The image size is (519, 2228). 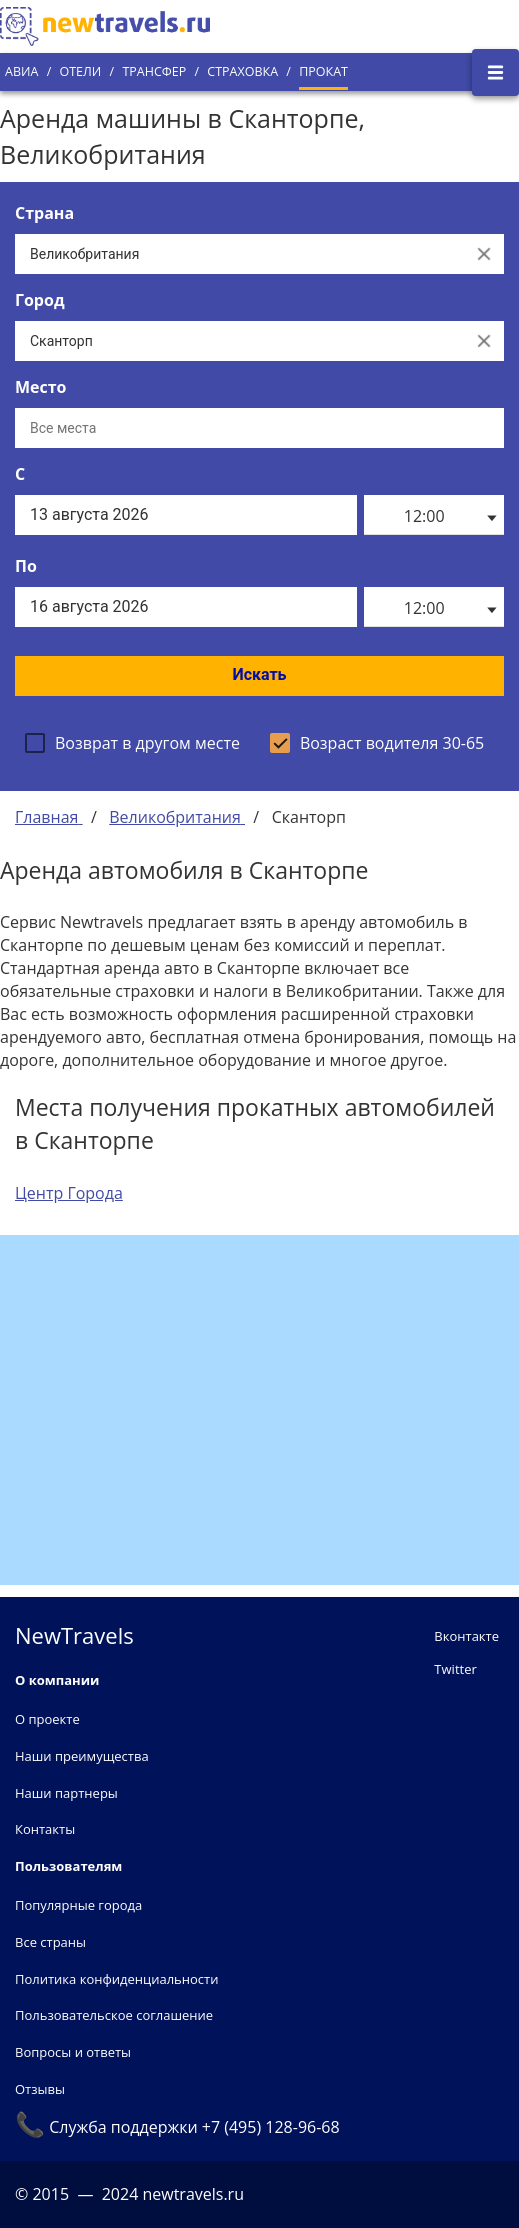 What do you see at coordinates (242, 71) in the screenshot?
I see `Страховка` at bounding box center [242, 71].